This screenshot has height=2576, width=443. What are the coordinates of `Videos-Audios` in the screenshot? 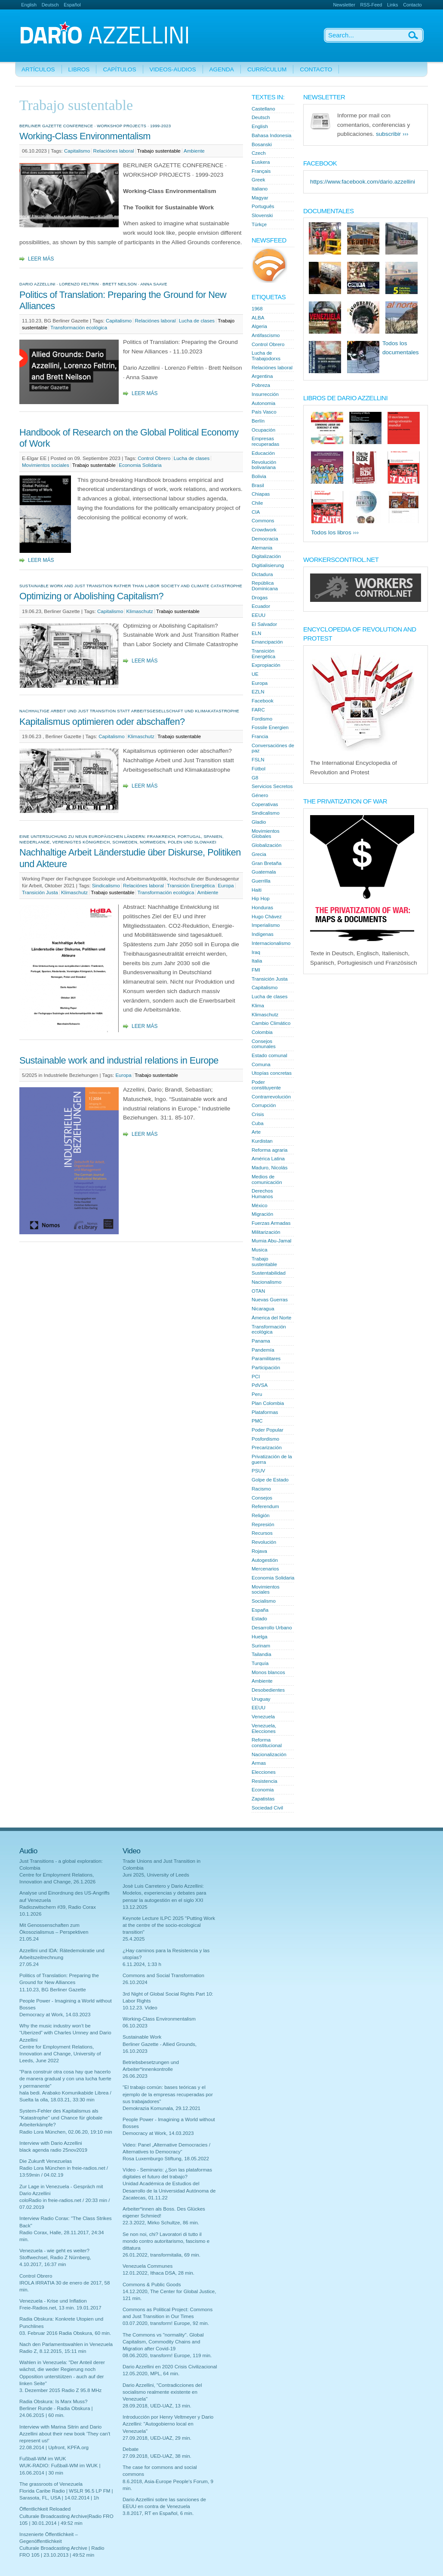 It's located at (173, 69).